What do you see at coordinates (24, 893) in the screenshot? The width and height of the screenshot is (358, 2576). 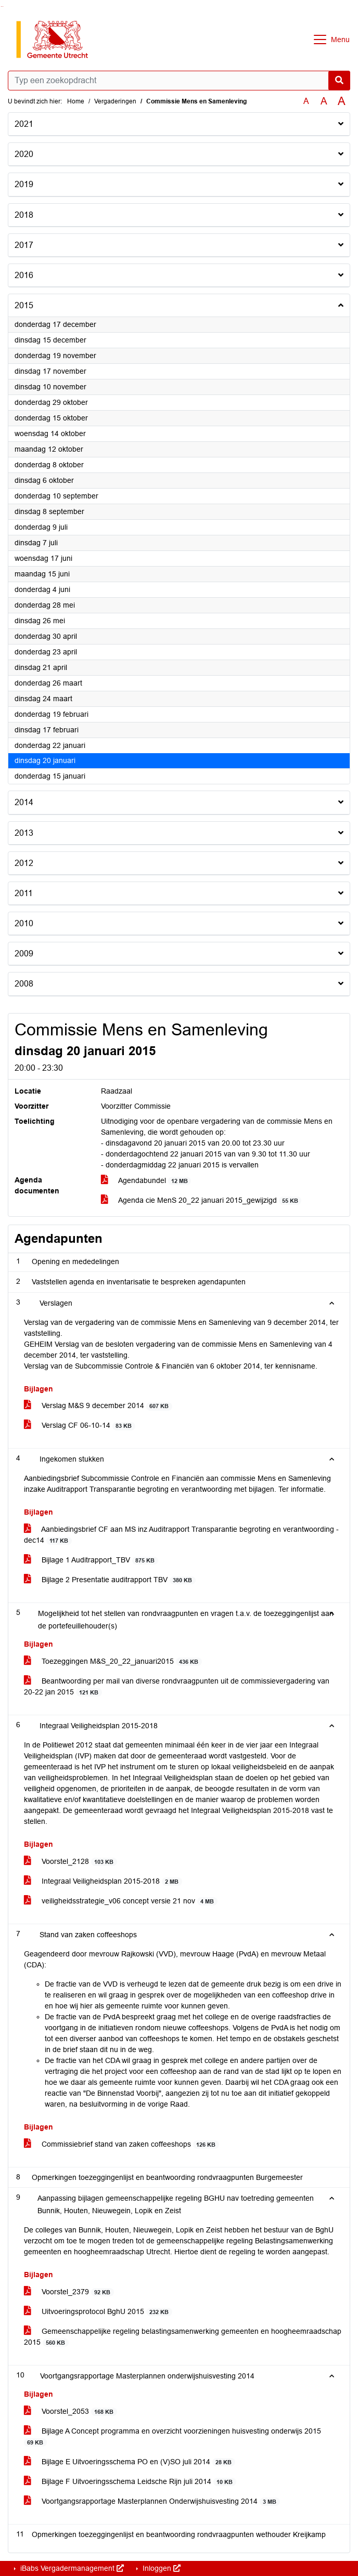 I see `2011 [button]` at bounding box center [24, 893].